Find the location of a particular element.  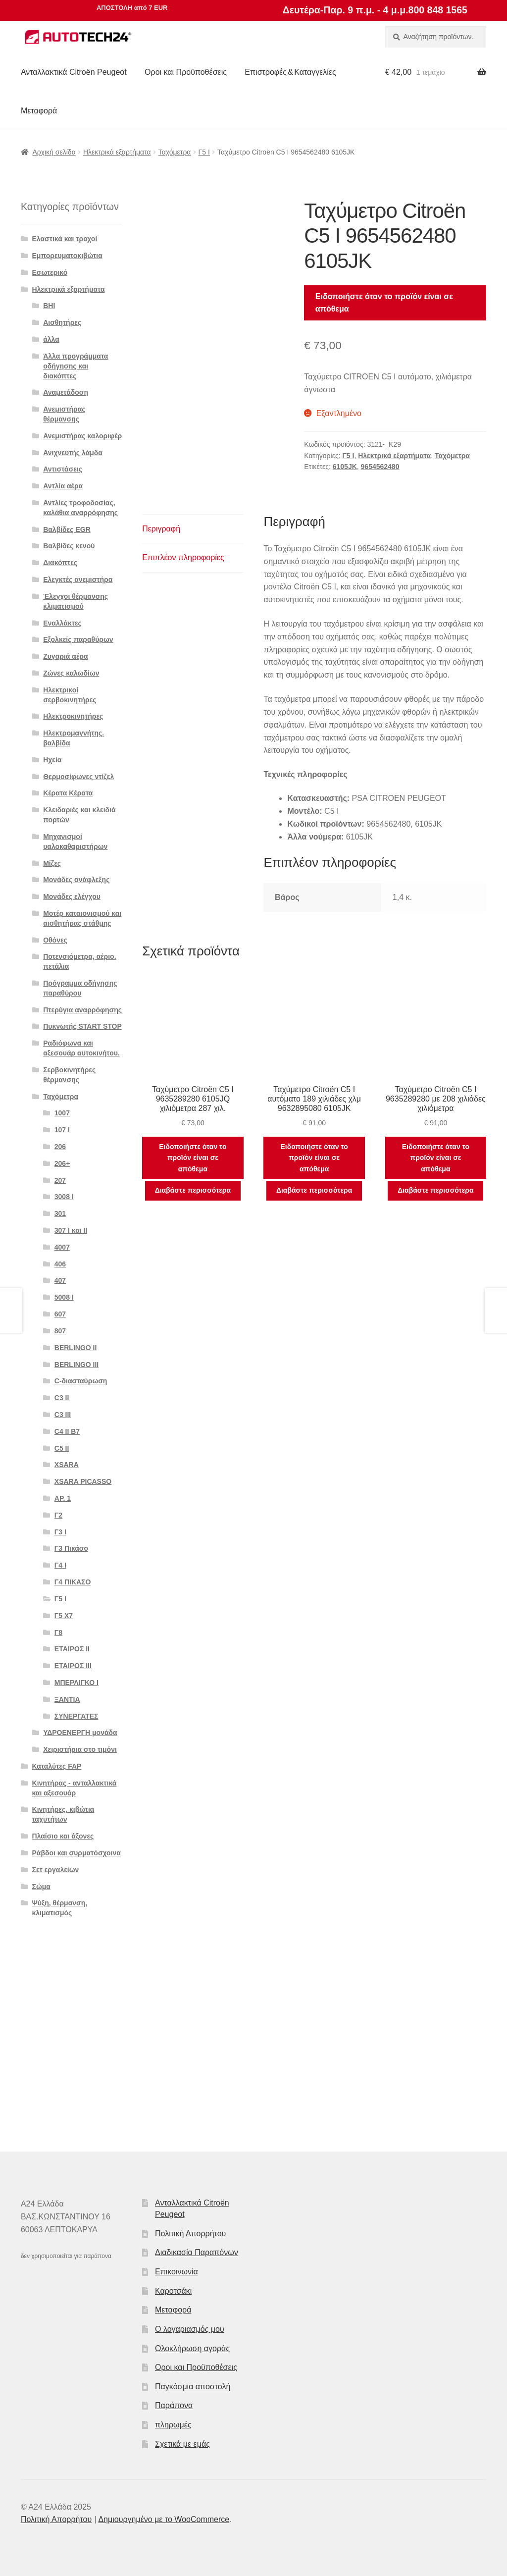

206+ is located at coordinates (62, 1163).